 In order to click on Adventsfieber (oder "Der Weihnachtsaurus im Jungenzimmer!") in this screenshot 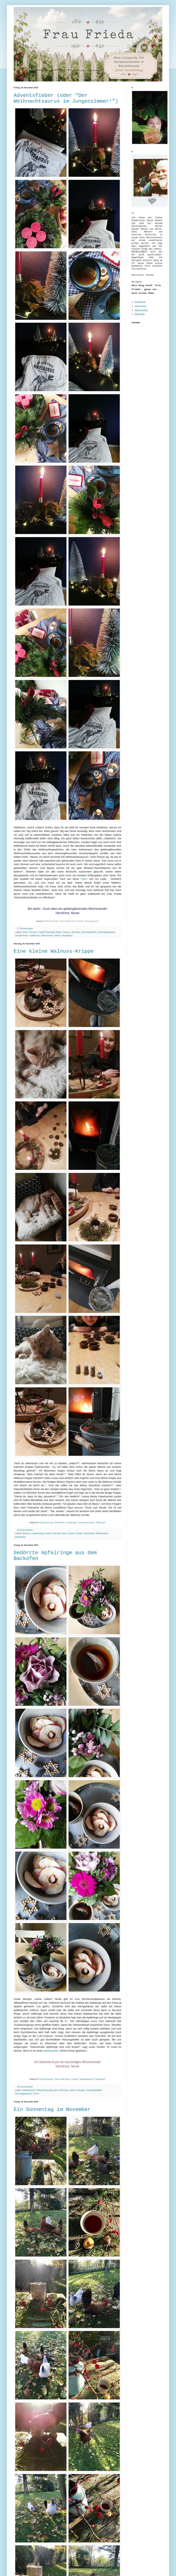, I will do `click(66, 98)`.